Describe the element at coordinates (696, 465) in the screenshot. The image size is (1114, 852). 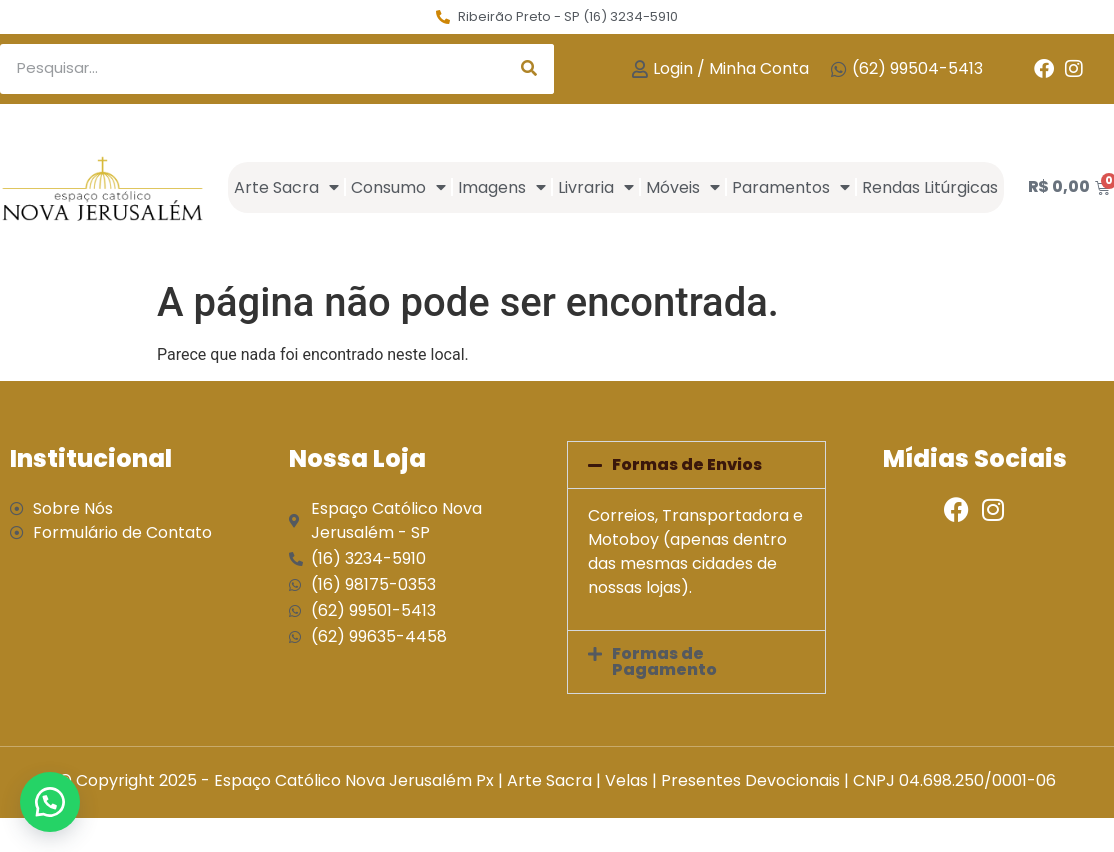
I see `[button]` at that location.